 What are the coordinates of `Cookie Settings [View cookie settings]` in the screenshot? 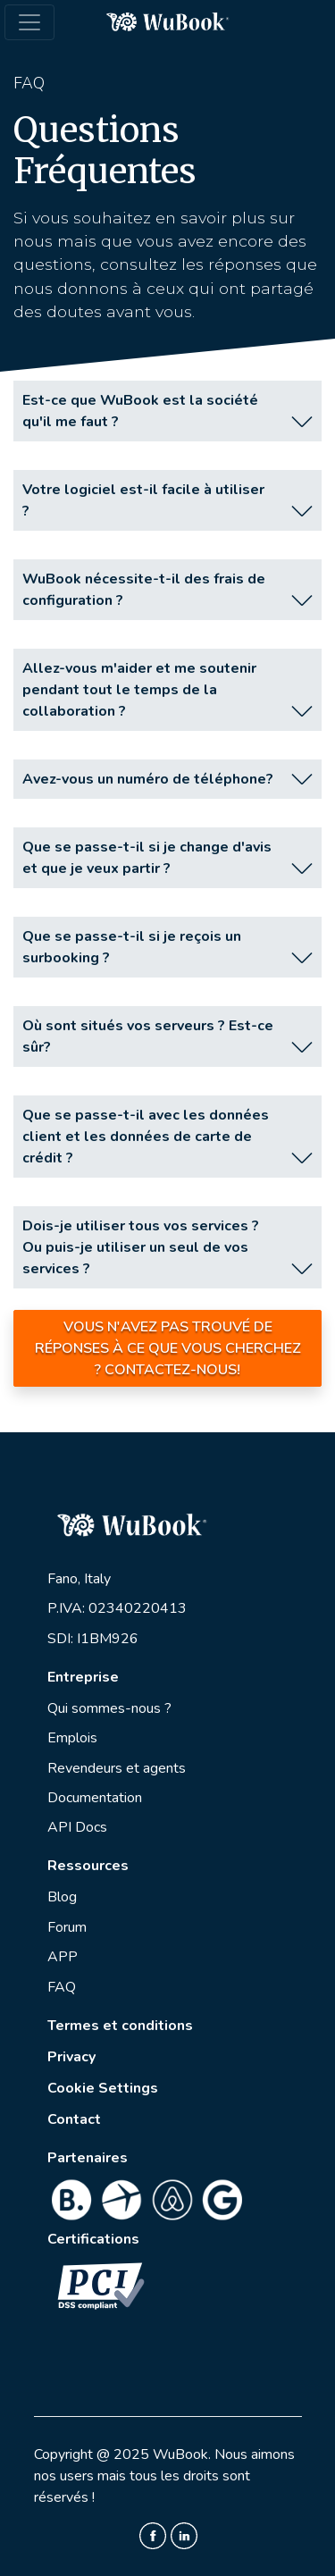 It's located at (102, 2088).